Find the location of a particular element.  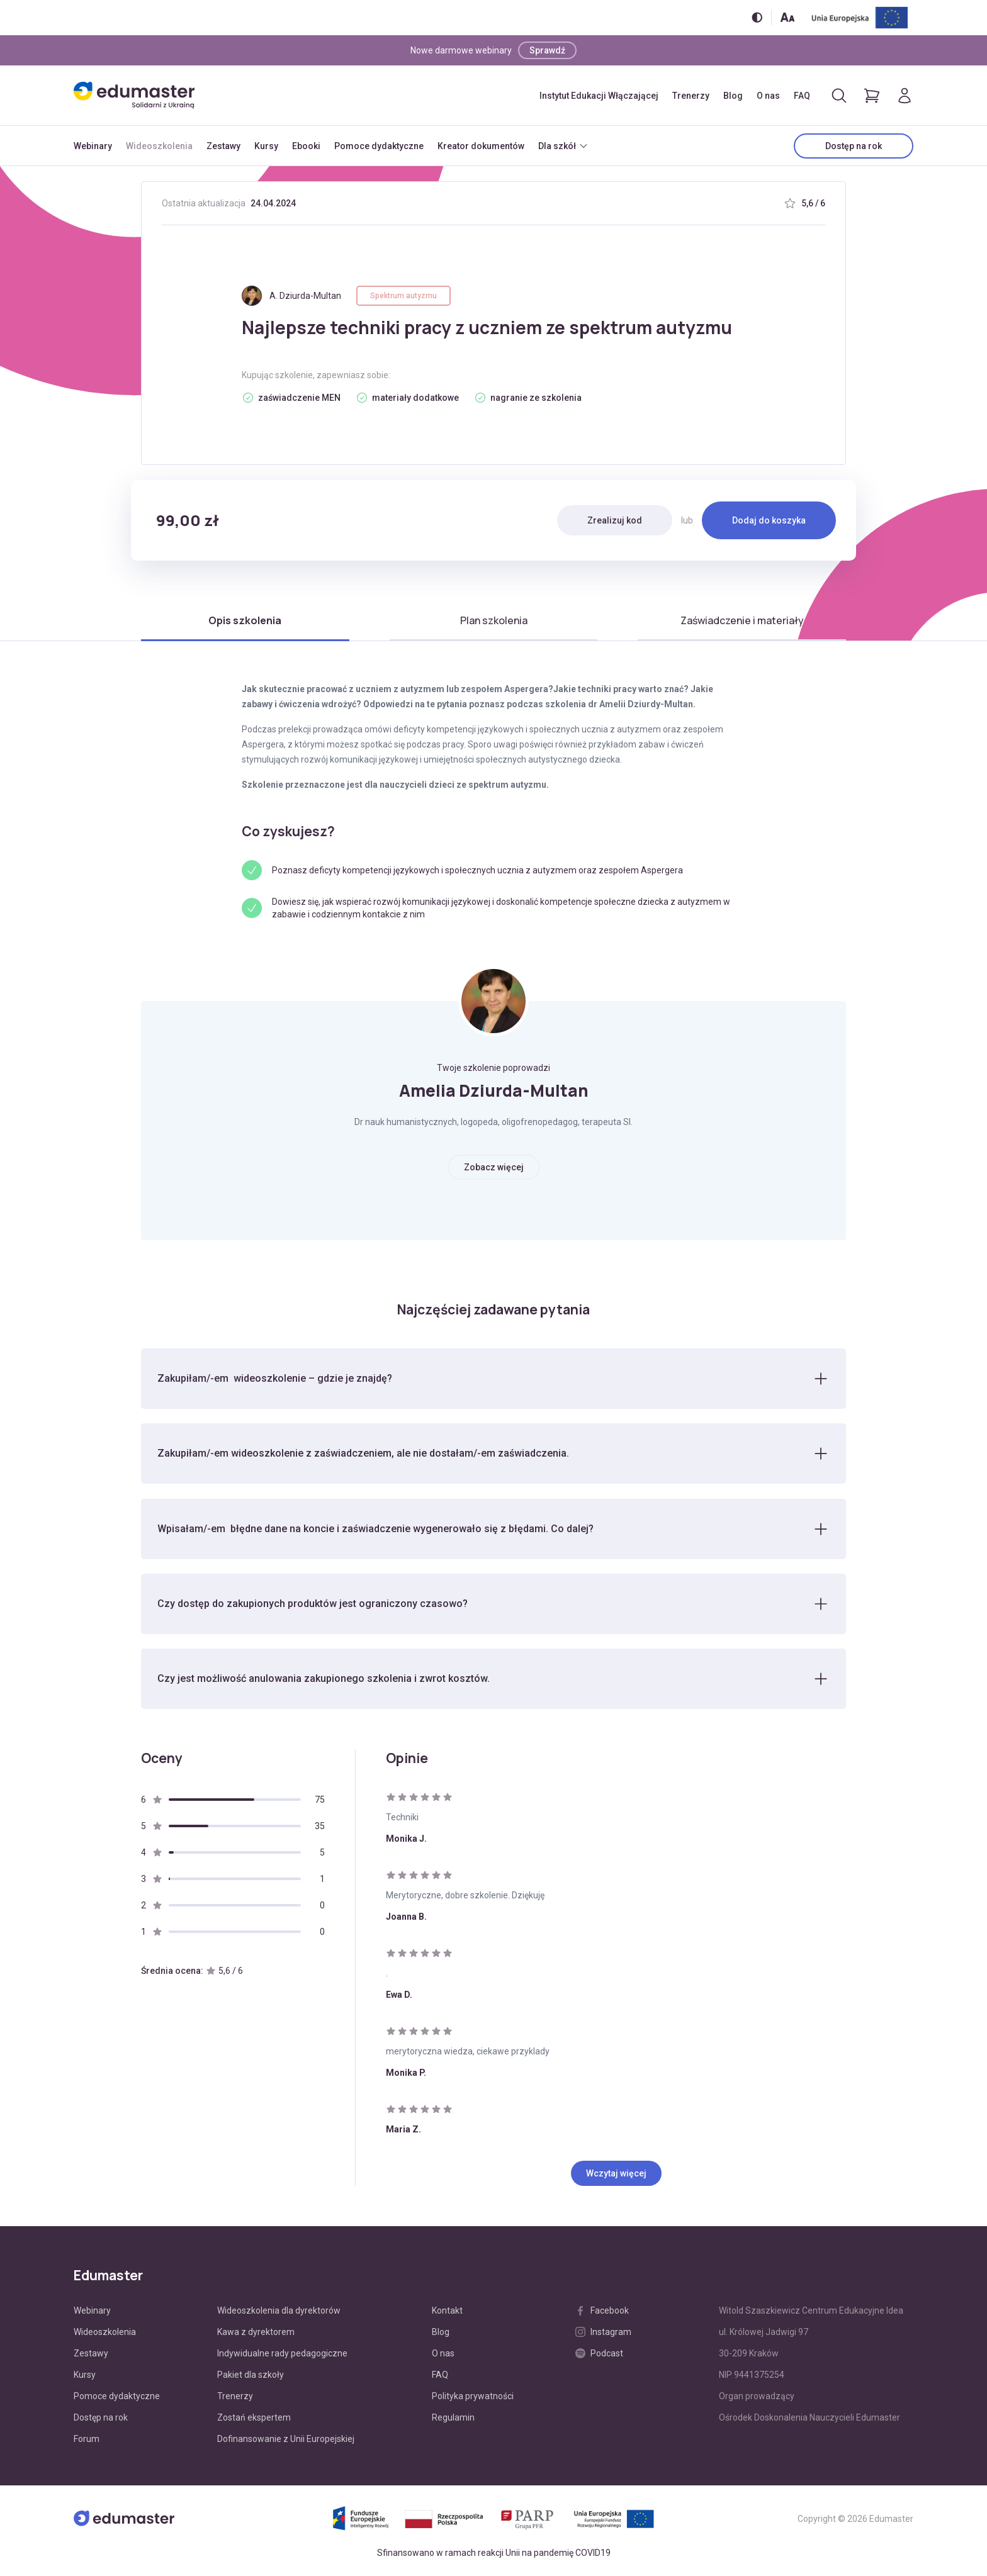

Regulamin is located at coordinates (453, 2419).